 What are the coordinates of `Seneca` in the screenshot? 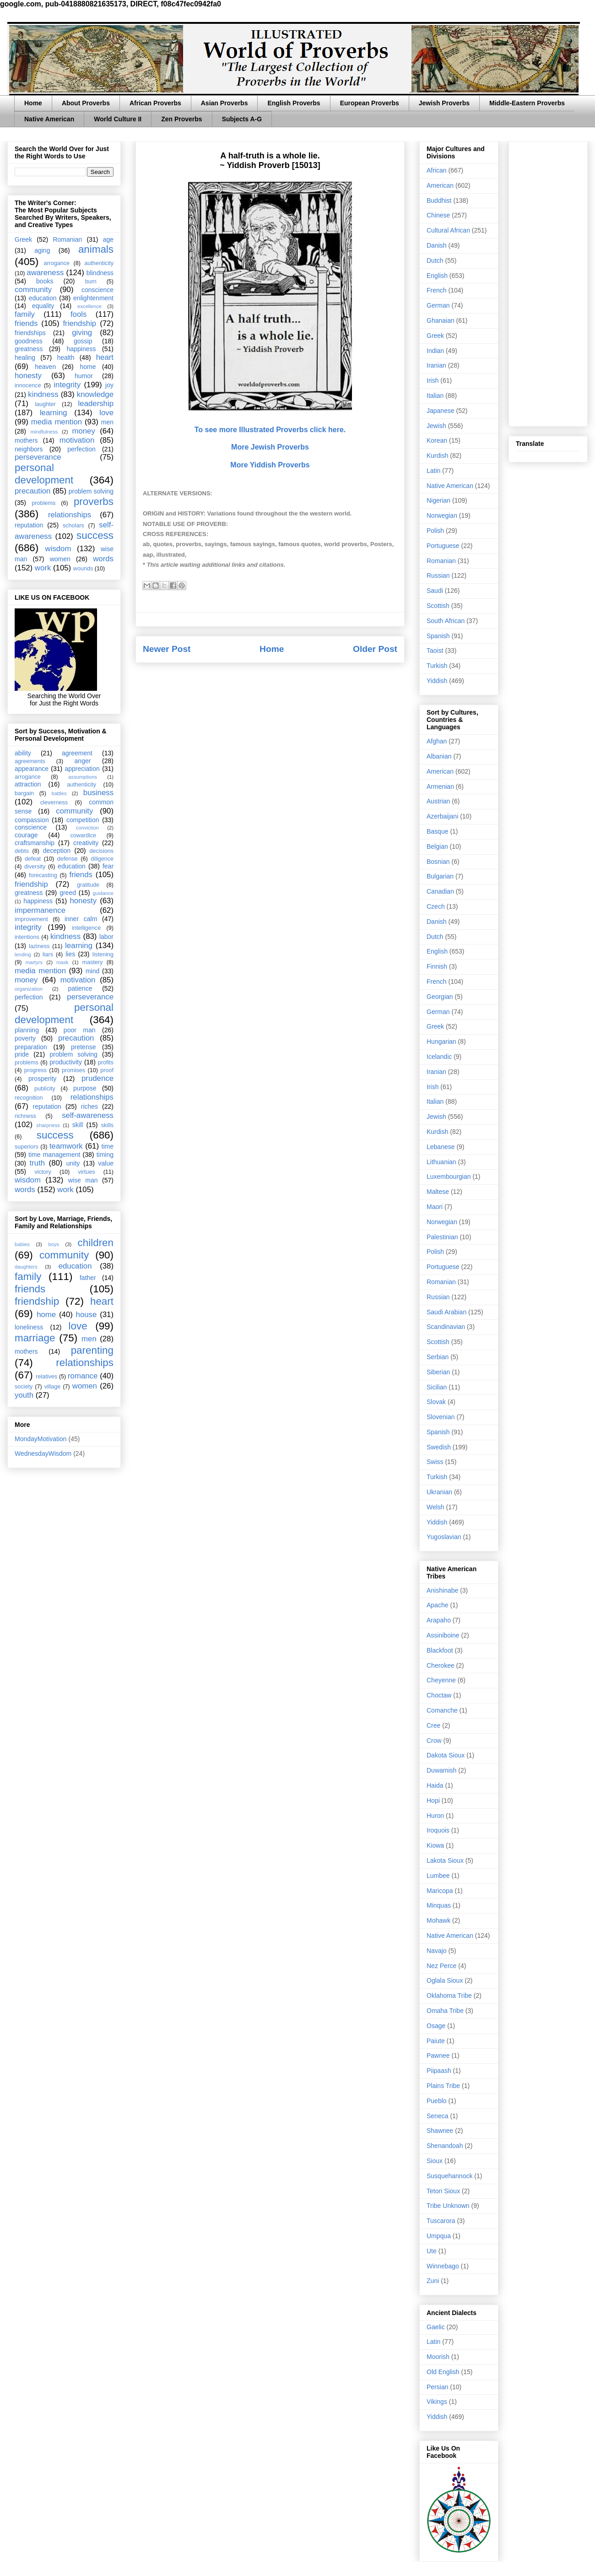 It's located at (437, 2116).